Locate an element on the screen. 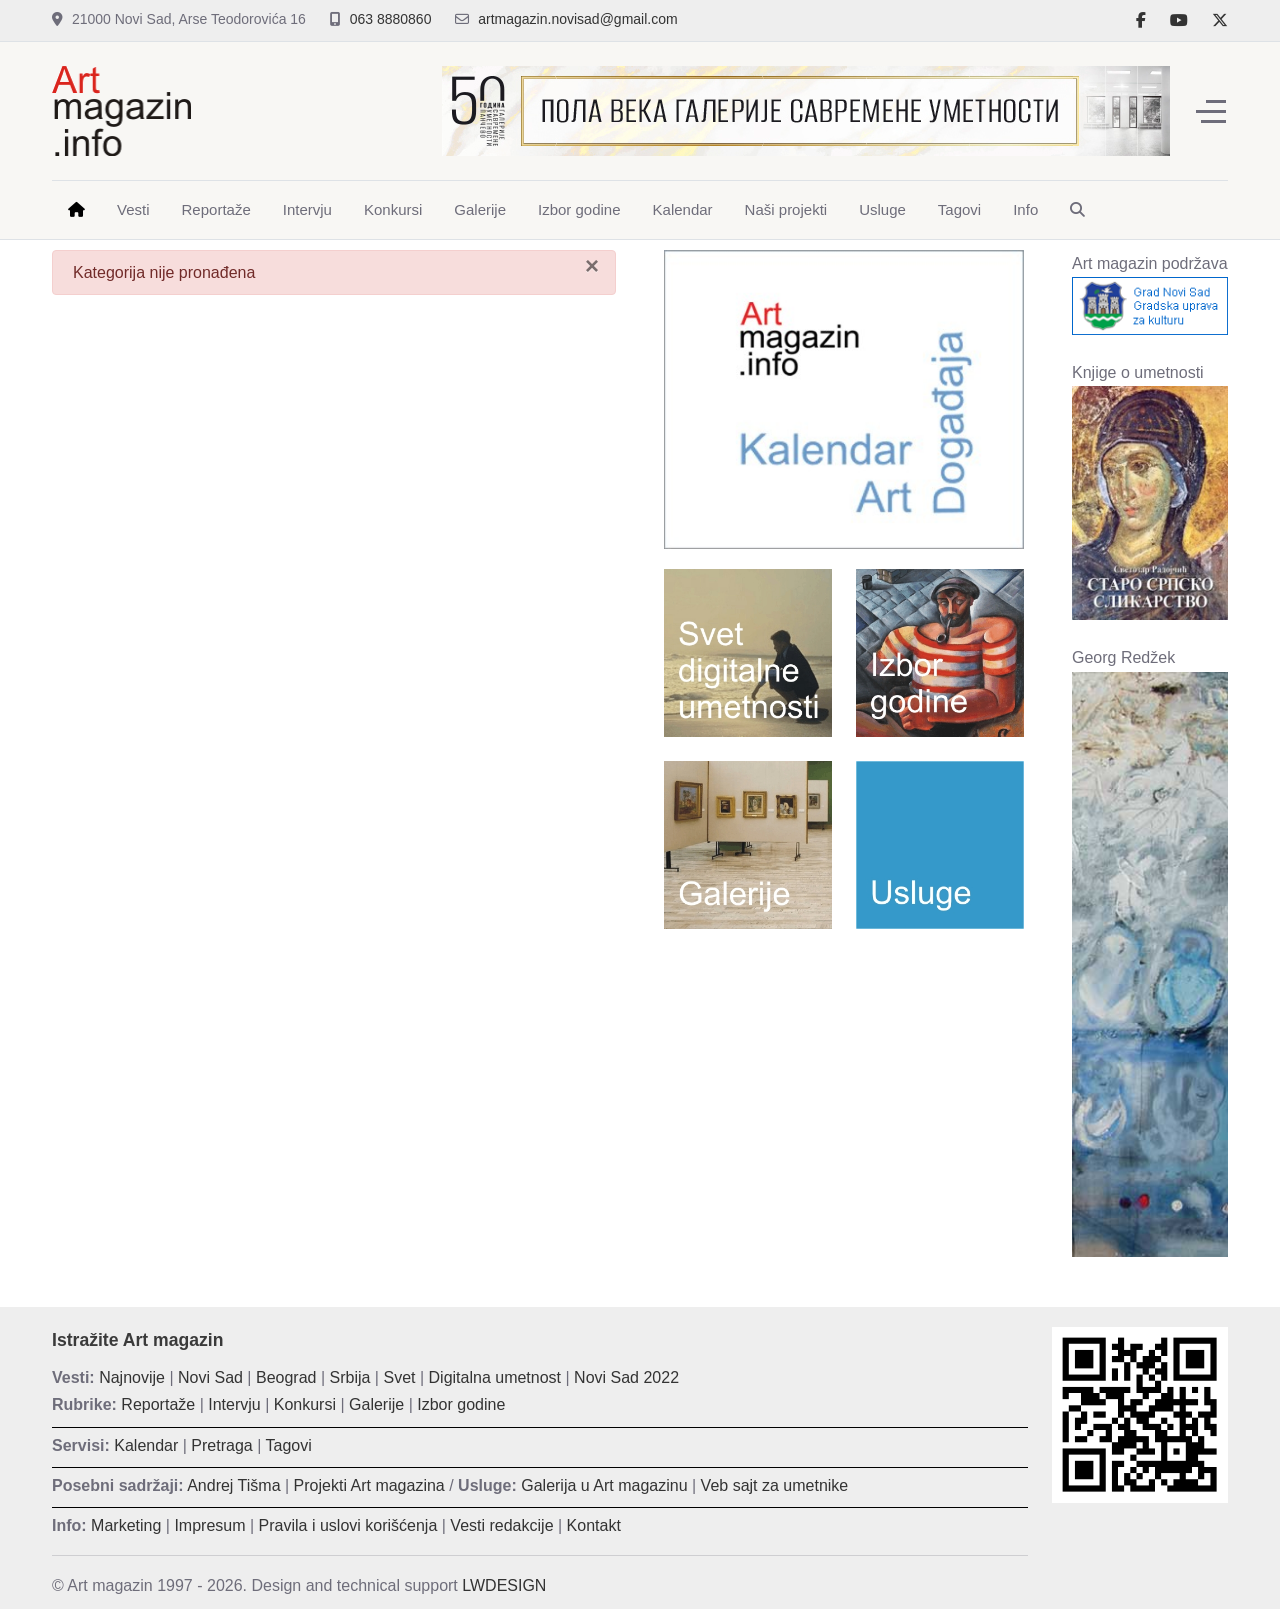 The height and width of the screenshot is (1609, 1280). [Advertisement] is located at coordinates (844, 1089).